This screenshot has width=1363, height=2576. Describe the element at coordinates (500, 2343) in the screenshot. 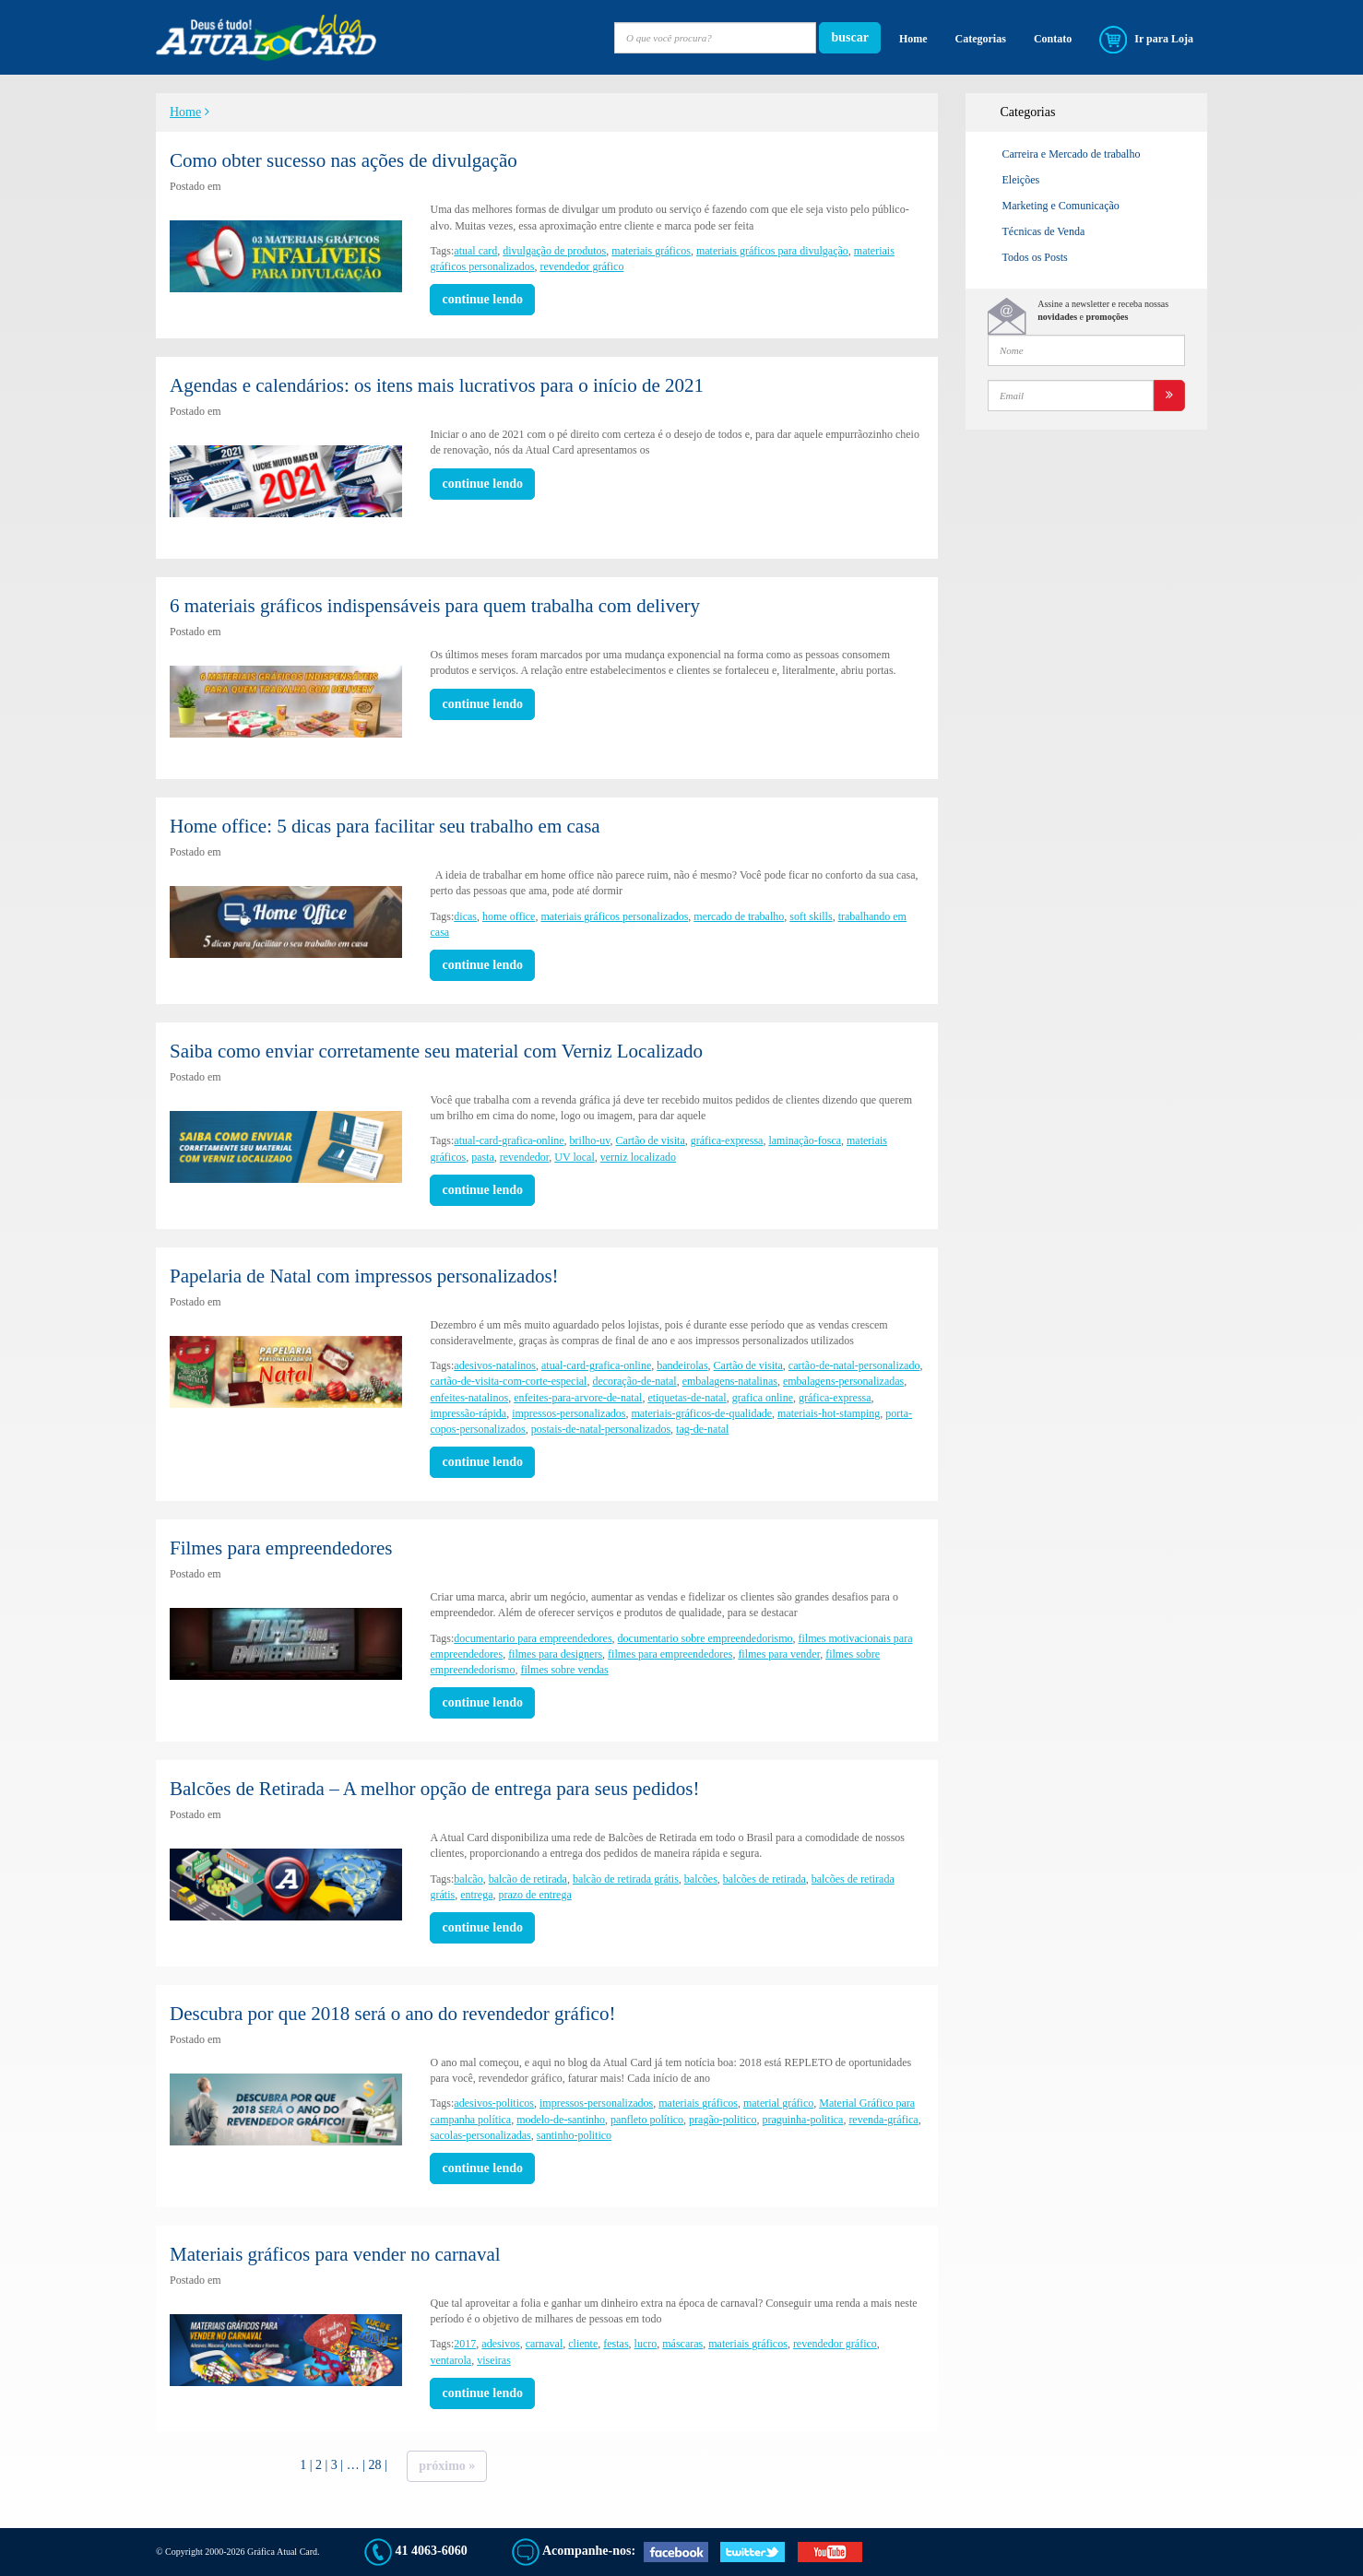

I see `adesivos` at that location.